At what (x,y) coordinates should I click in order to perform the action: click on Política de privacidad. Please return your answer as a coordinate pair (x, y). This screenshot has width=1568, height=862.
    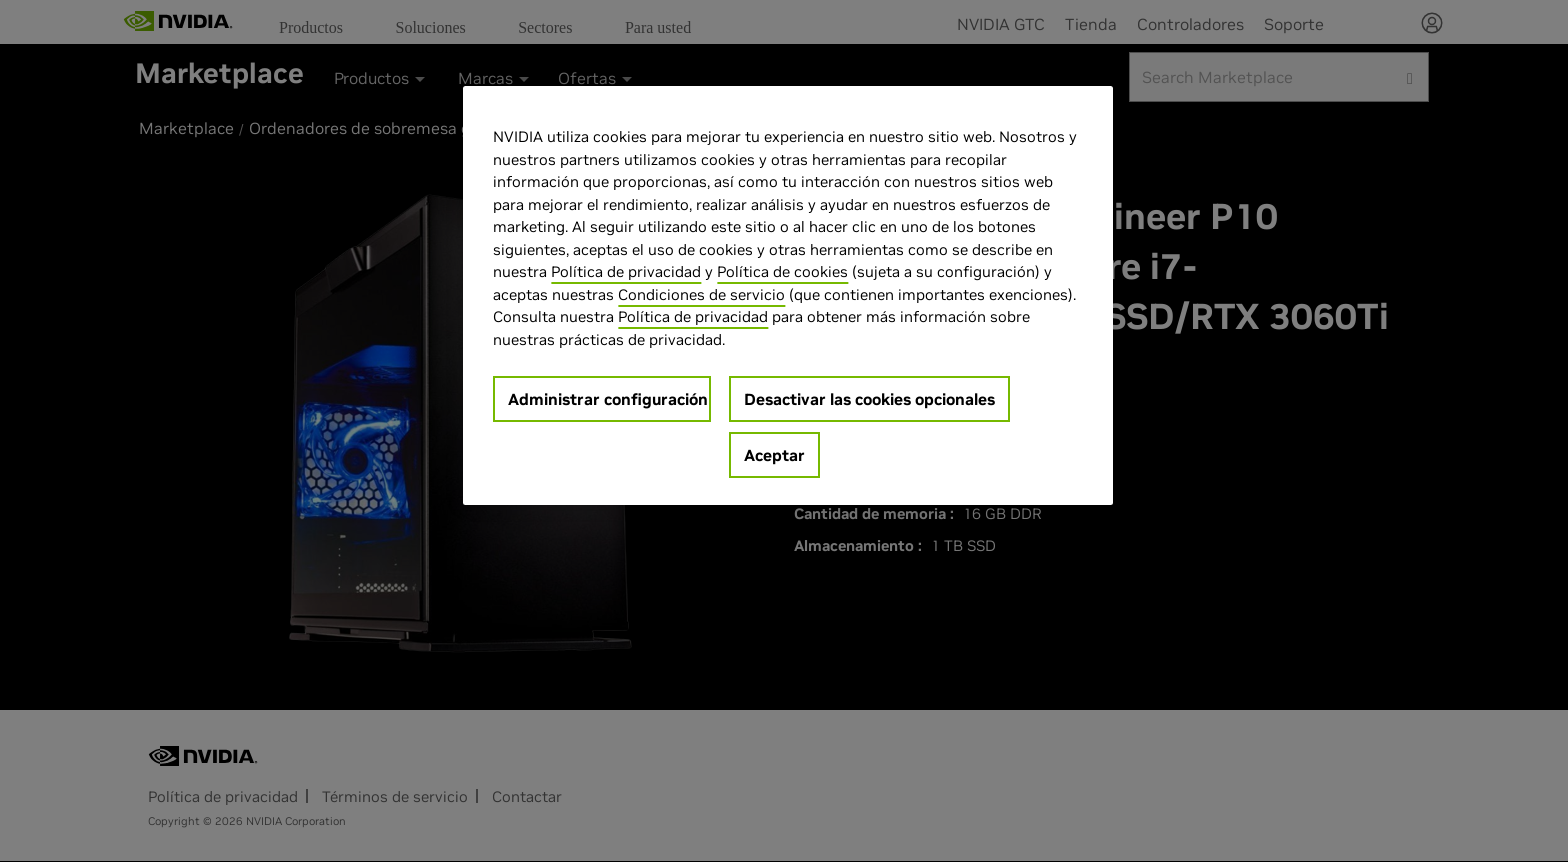
    Looking at the image, I should click on (626, 271).